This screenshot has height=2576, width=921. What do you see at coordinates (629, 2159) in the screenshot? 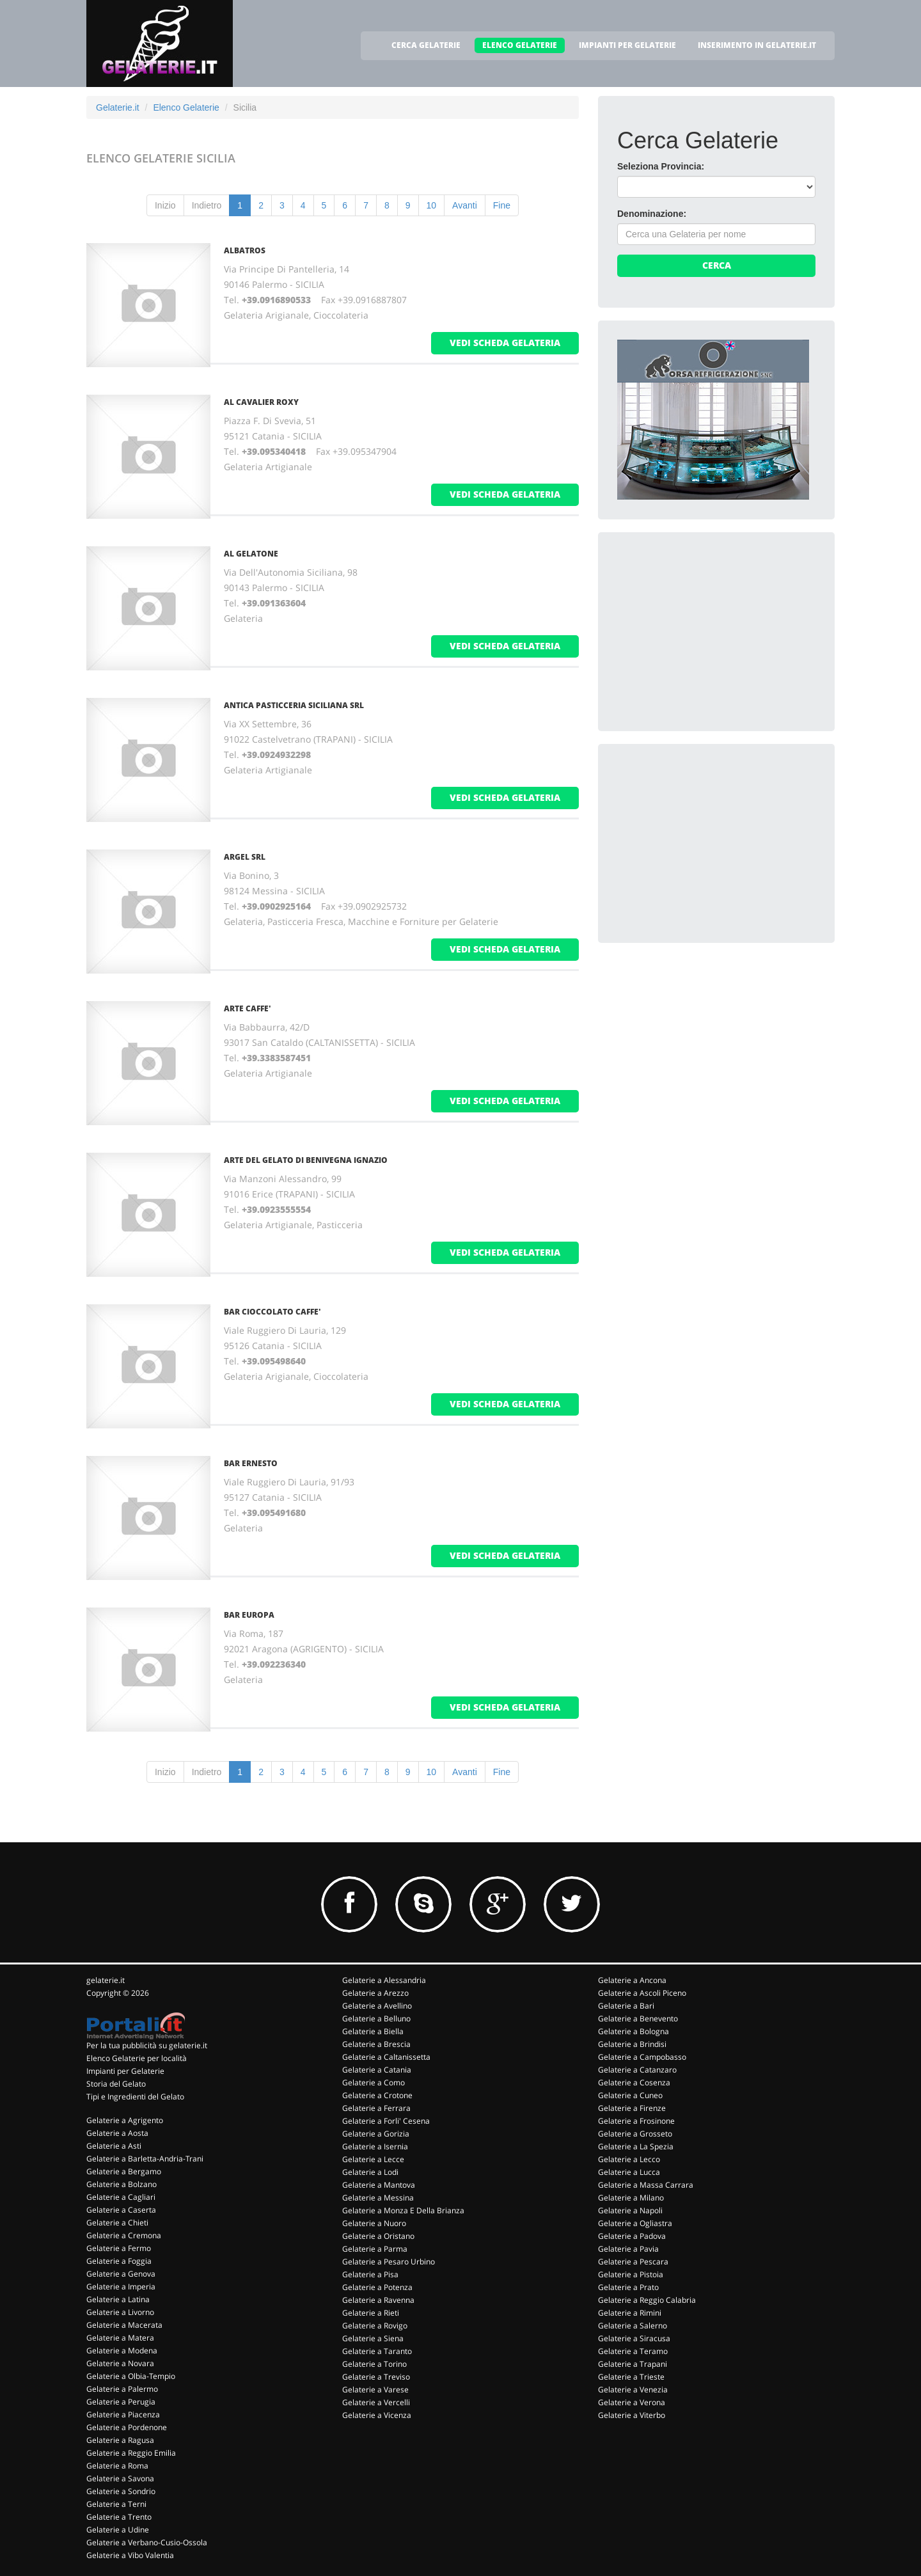
I see `Gelaterie a Lecco` at bounding box center [629, 2159].